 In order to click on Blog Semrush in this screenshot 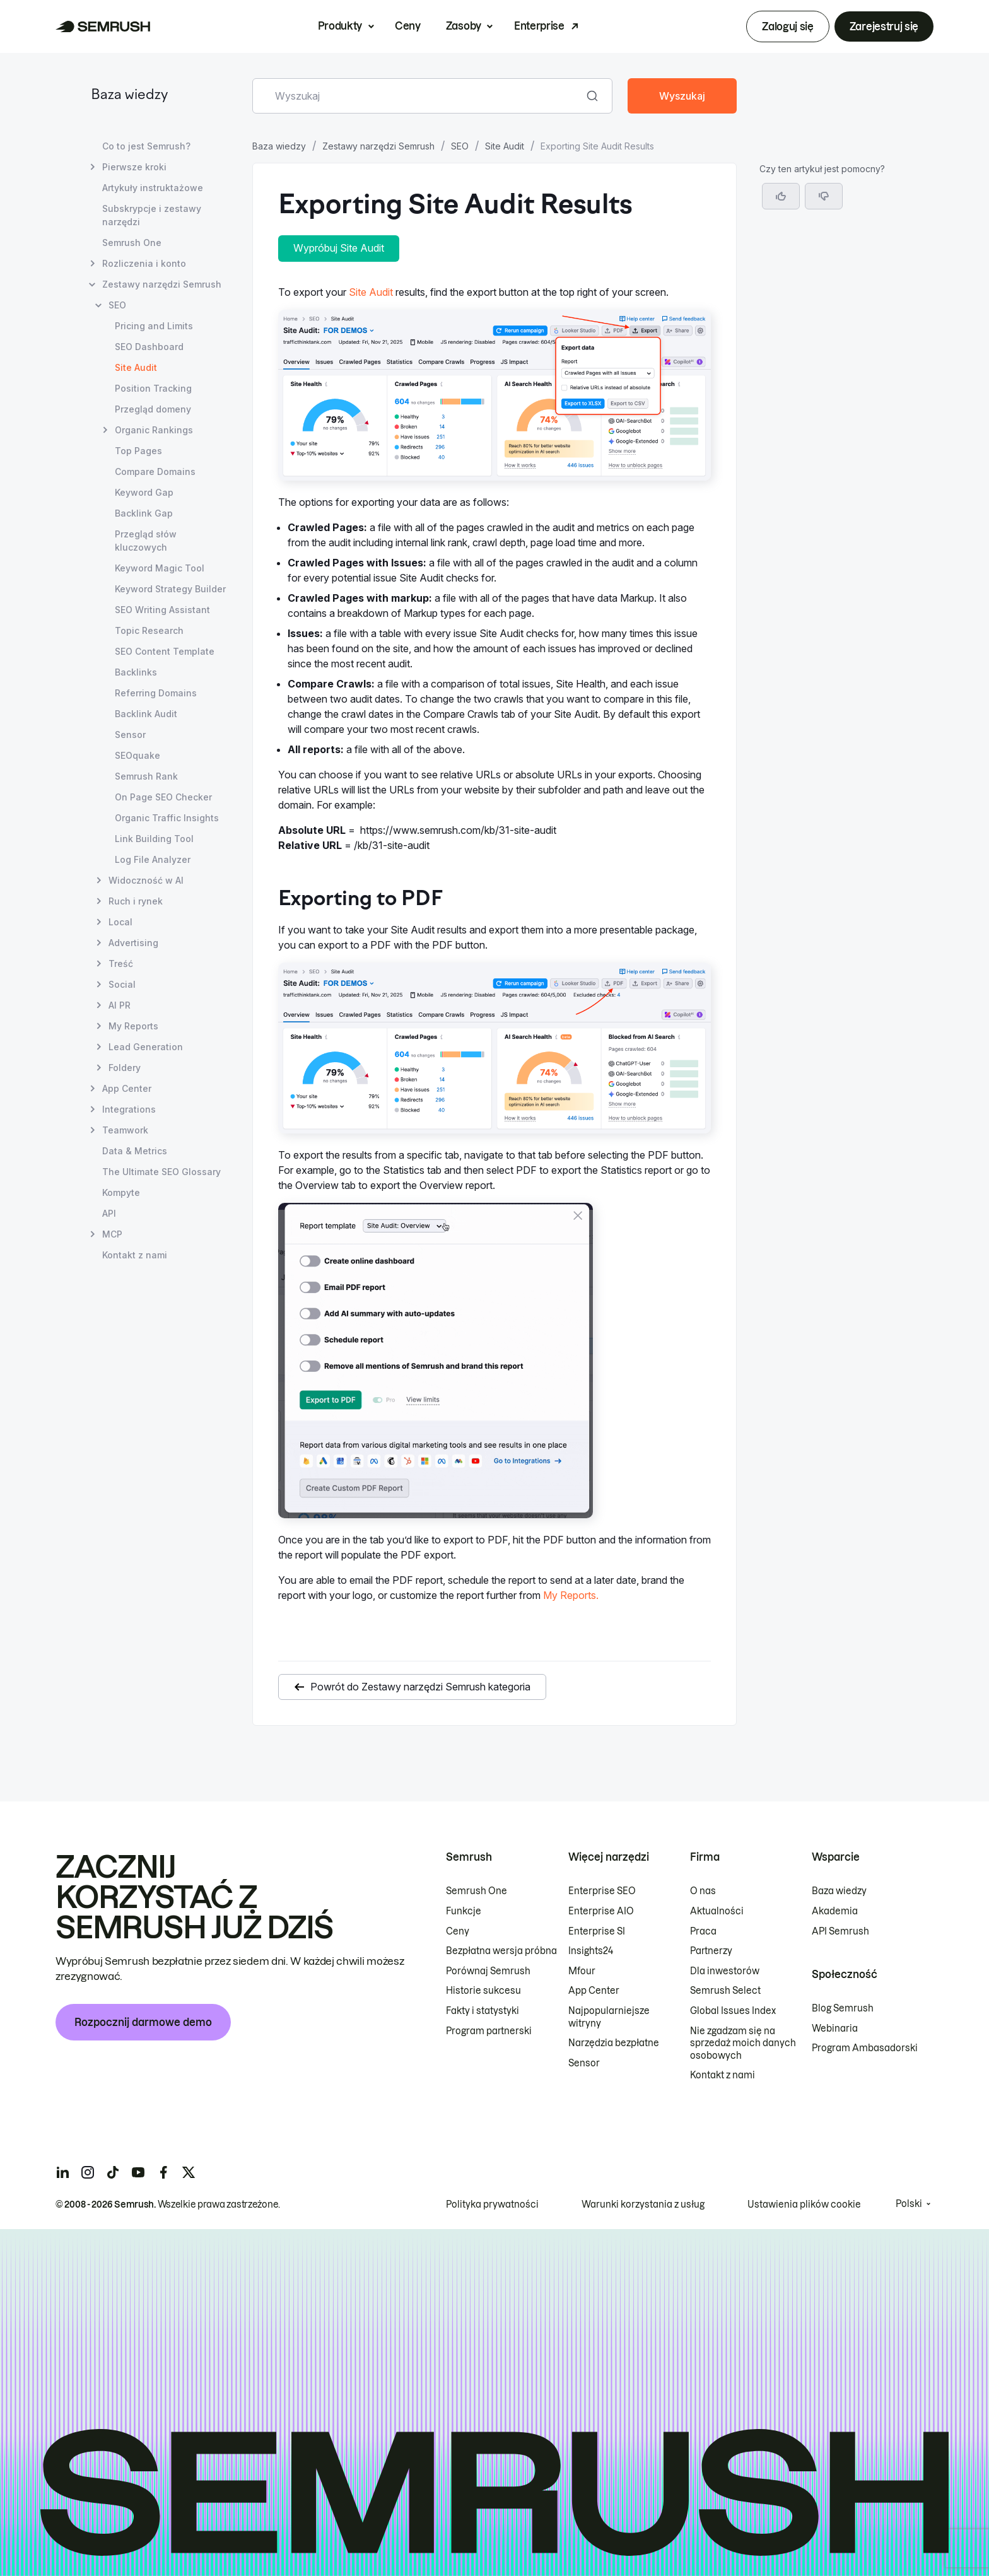, I will do `click(843, 2008)`.